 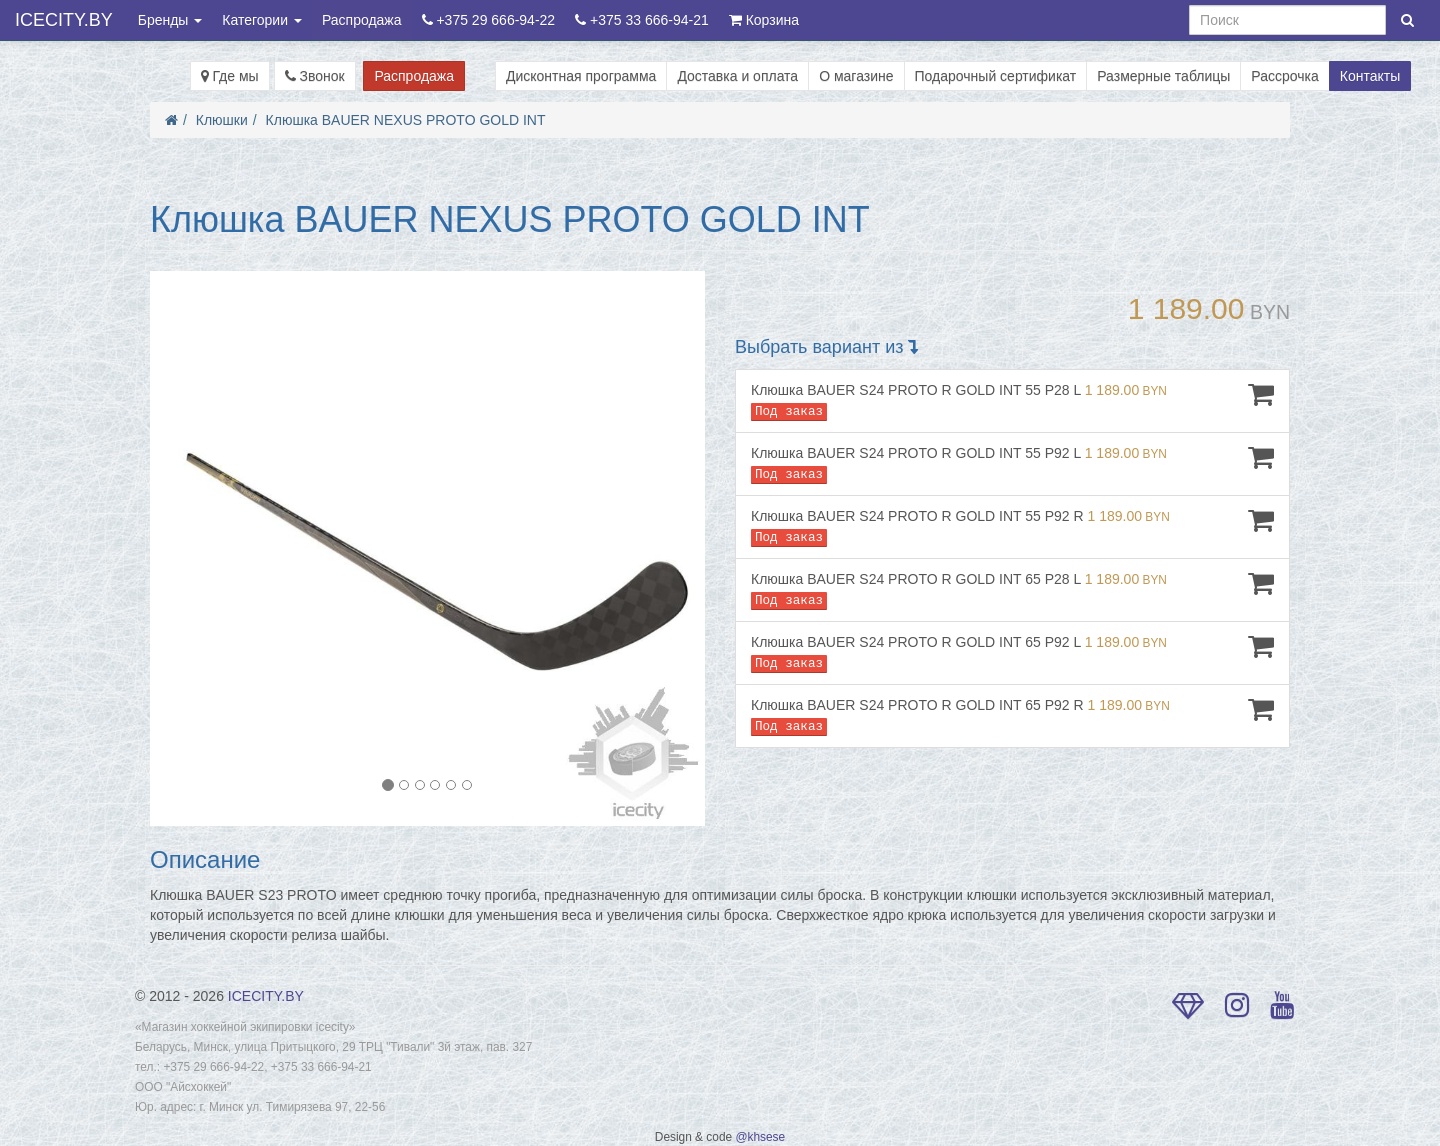 I want to click on Клюшка BAUER NEXUS PROTO GOLD INT, so click(x=406, y=120).